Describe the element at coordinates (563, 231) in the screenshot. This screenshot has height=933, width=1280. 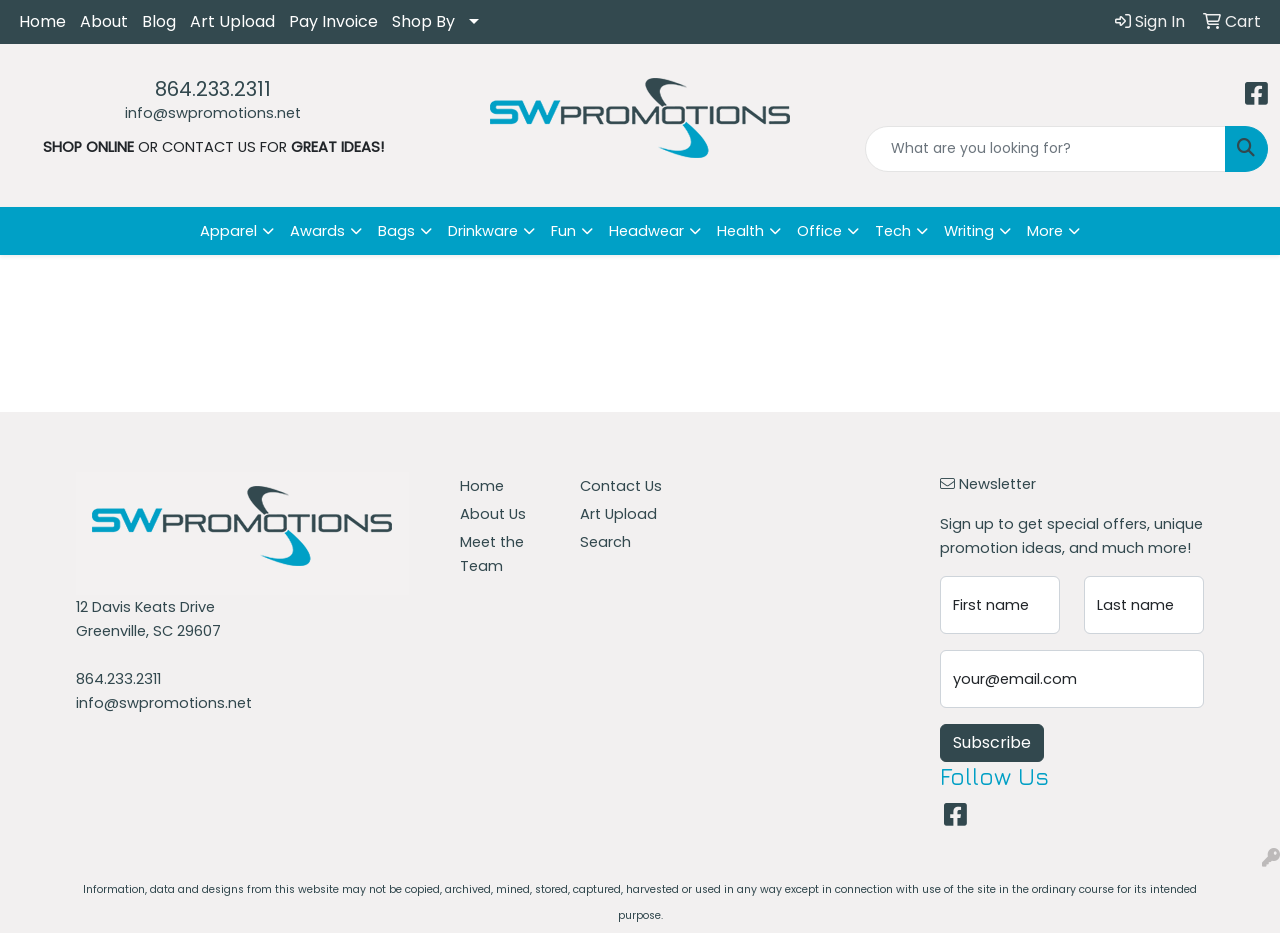
I see `Fun [button]` at that location.